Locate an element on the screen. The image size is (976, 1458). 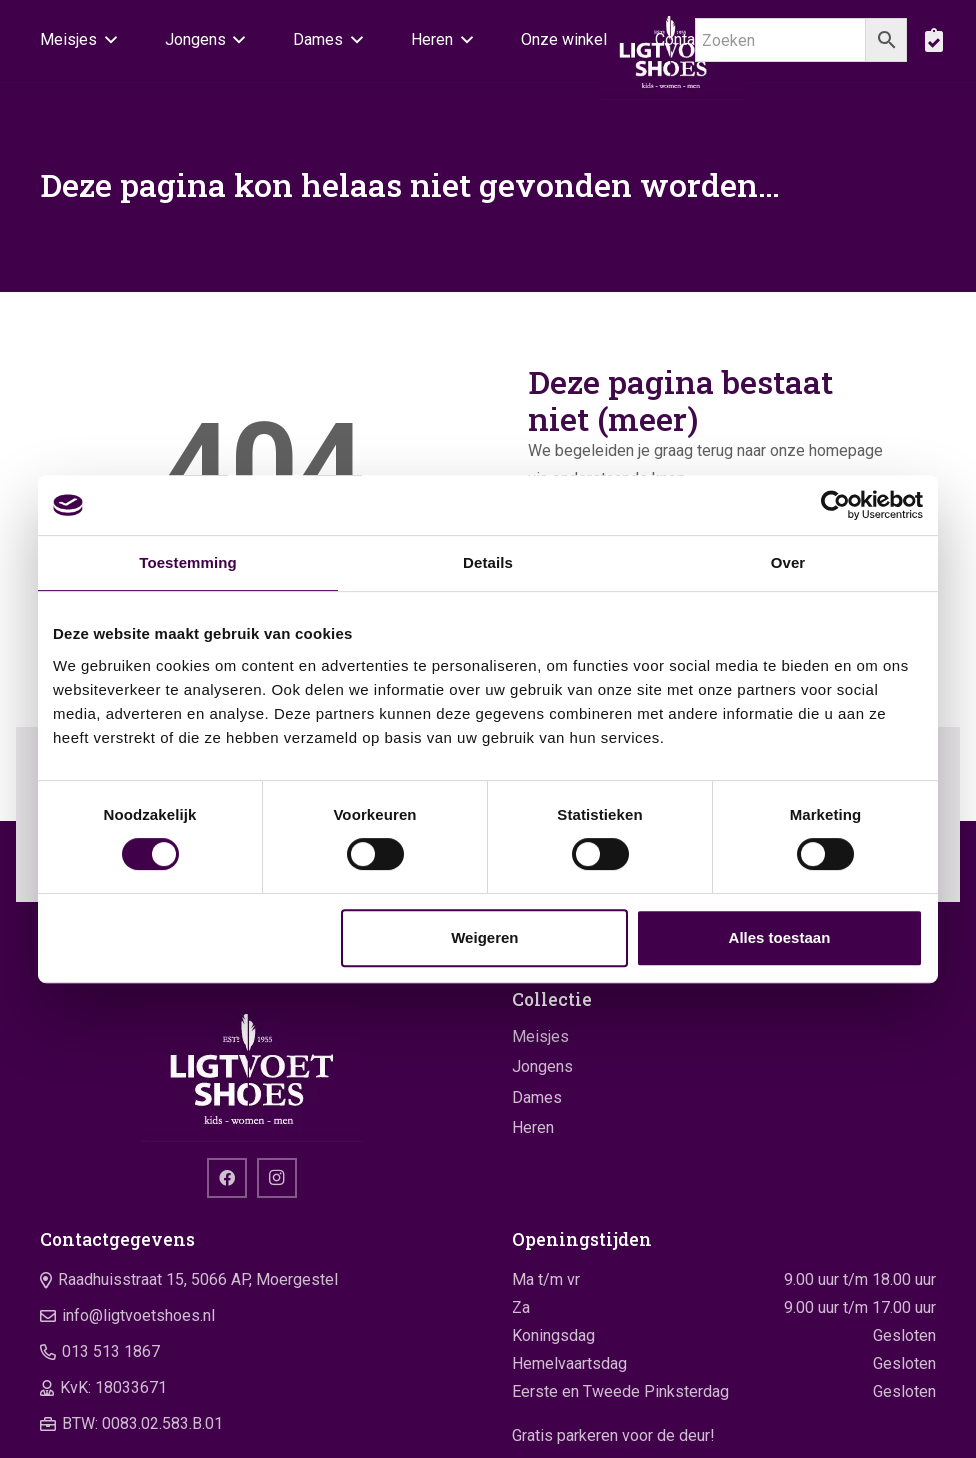
[boodschappentas] is located at coordinates (933, 40).